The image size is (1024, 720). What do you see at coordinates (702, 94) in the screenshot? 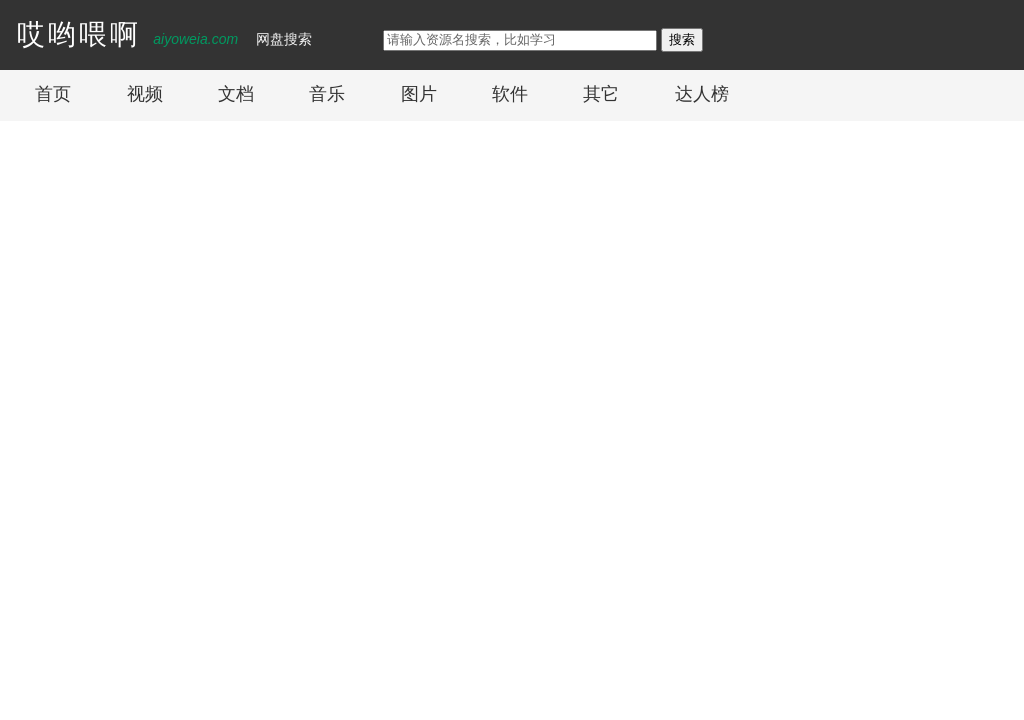
I see `达人榜` at bounding box center [702, 94].